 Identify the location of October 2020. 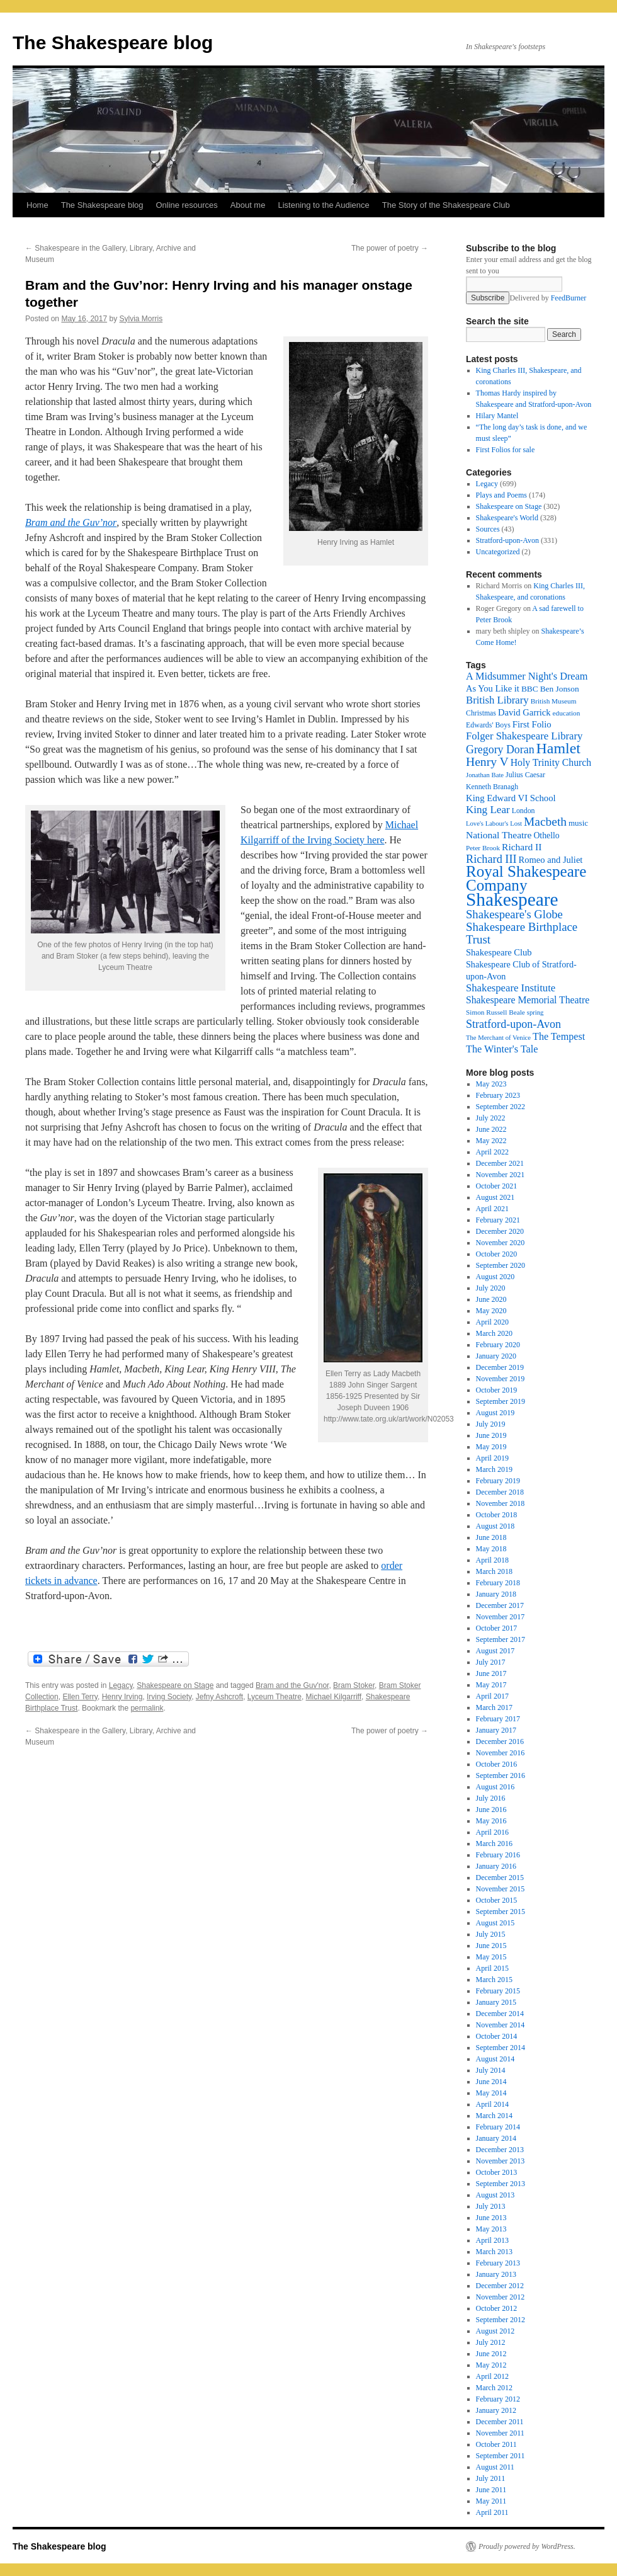
(497, 1254).